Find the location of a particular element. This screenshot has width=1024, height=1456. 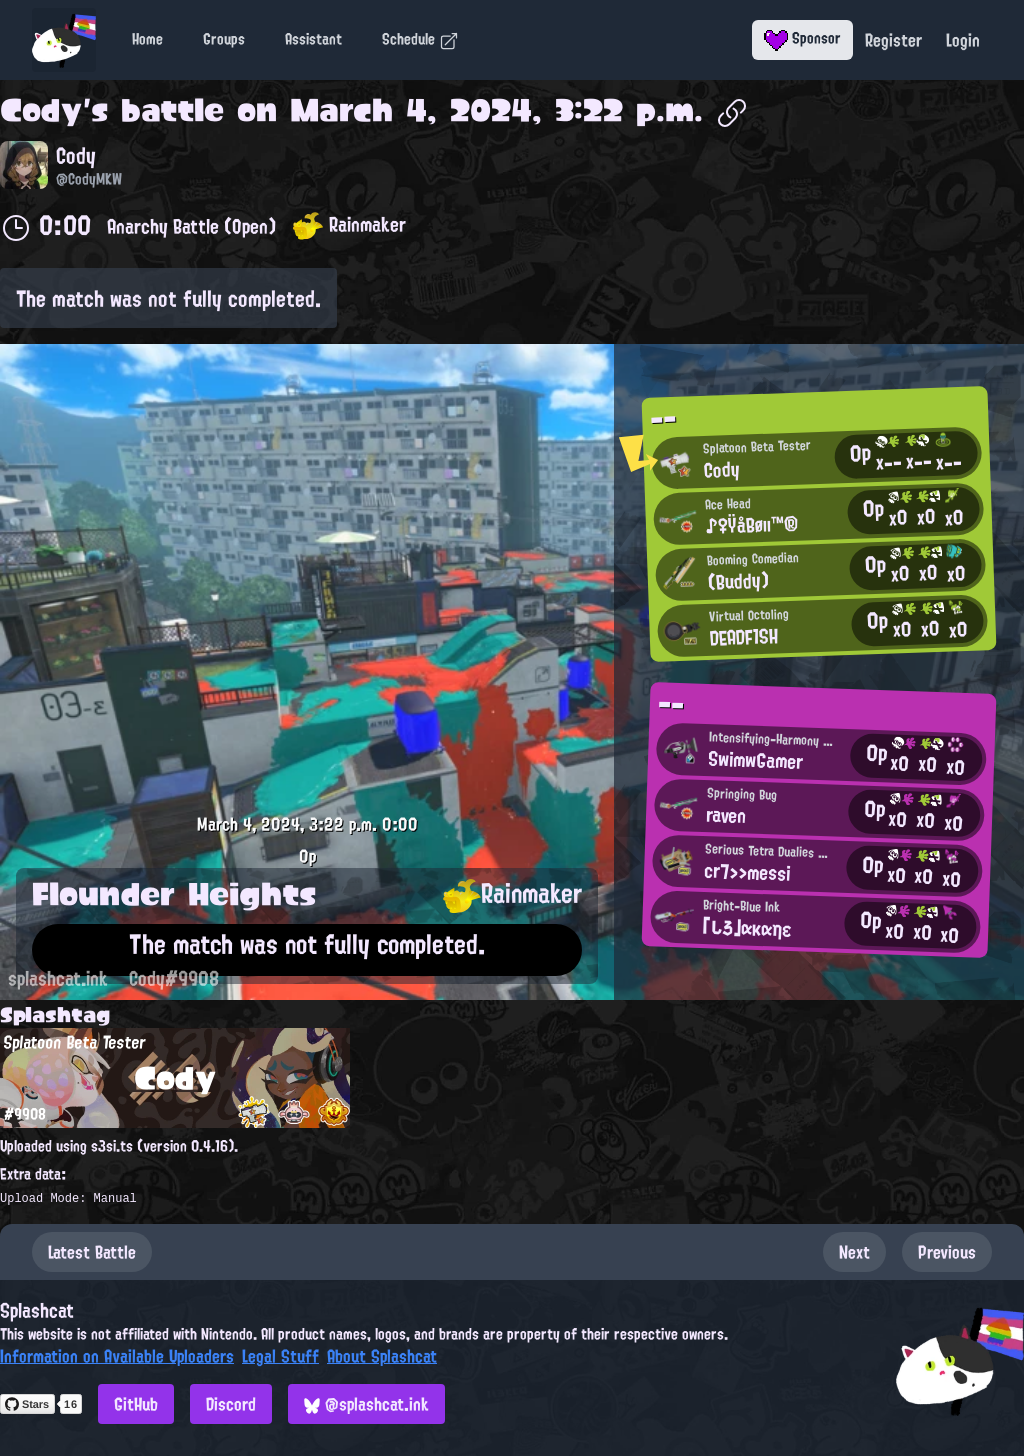

About Splashcat is located at coordinates (382, 1356).